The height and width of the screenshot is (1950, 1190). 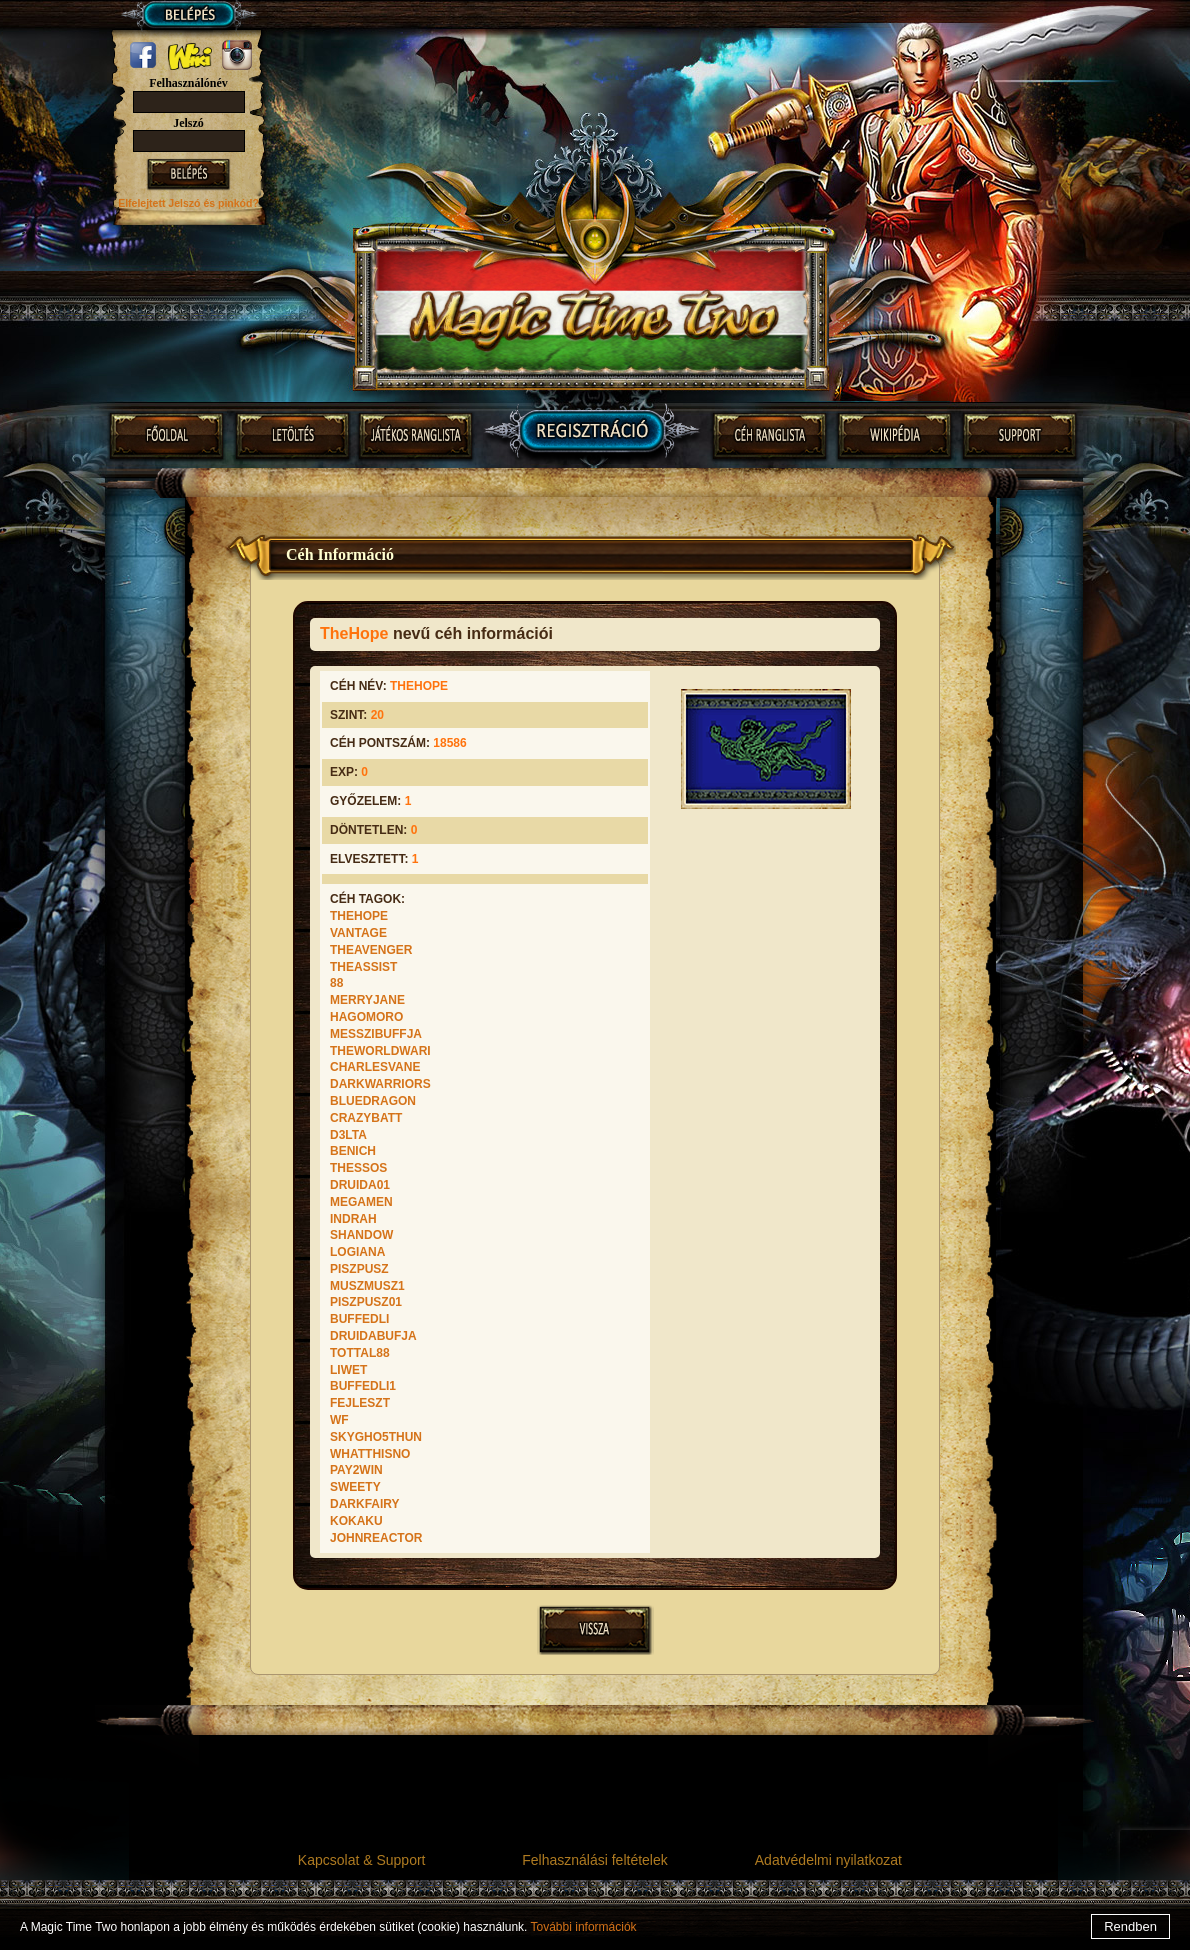 I want to click on CharlesVane, so click(x=375, y=1067).